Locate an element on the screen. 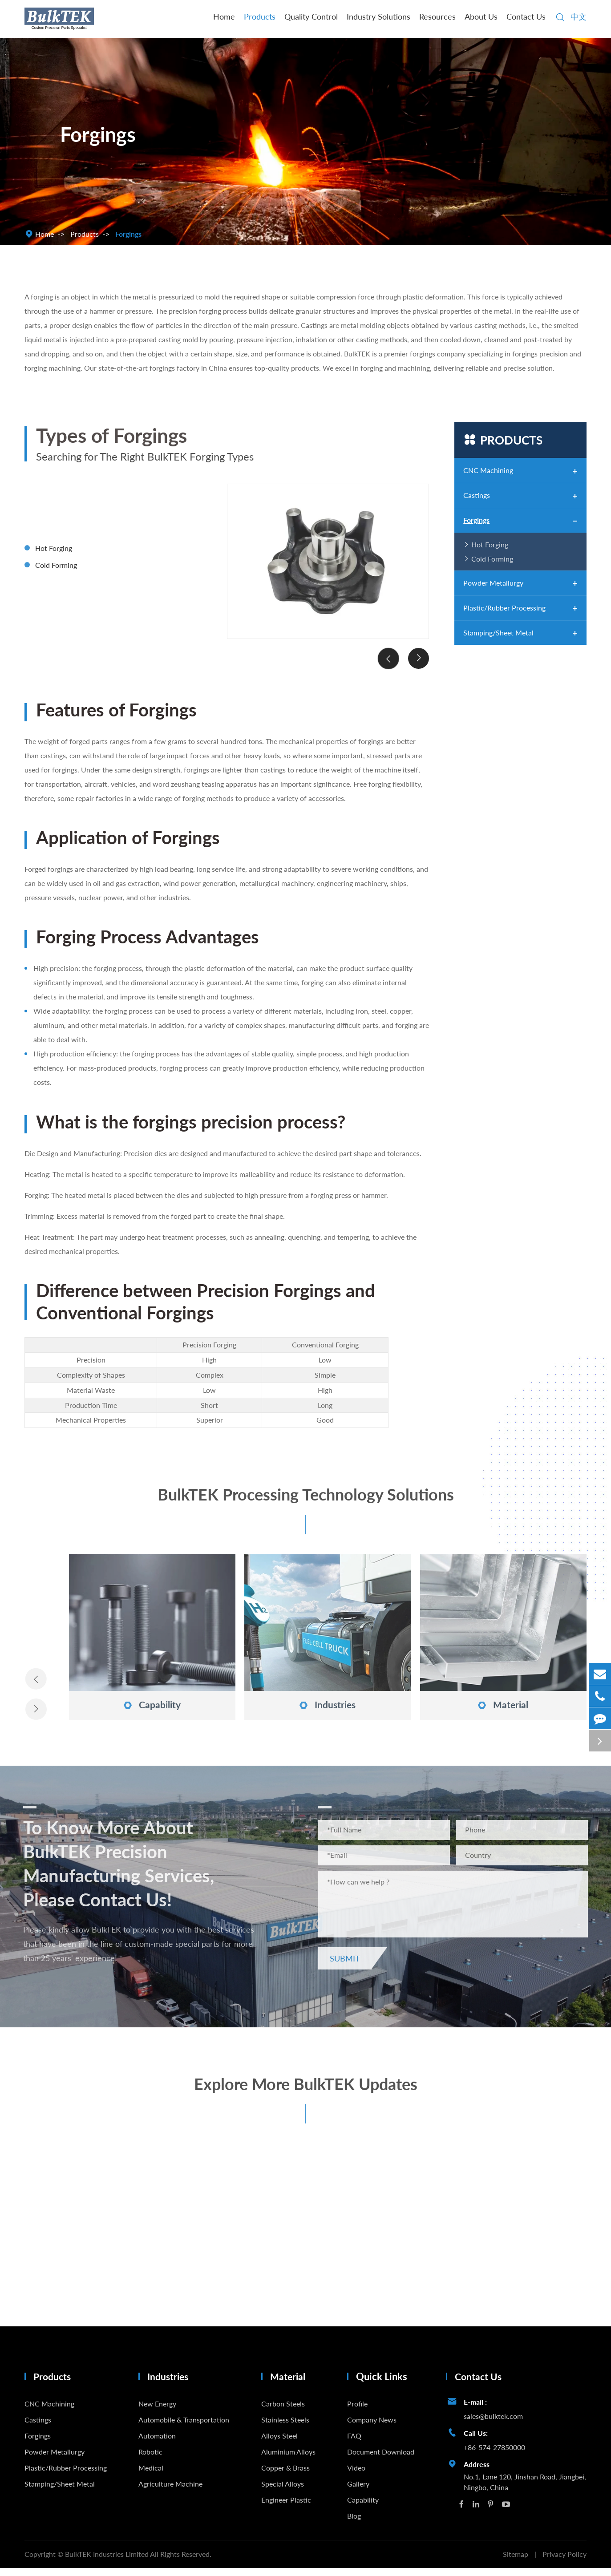  Company News is located at coordinates (372, 2427).